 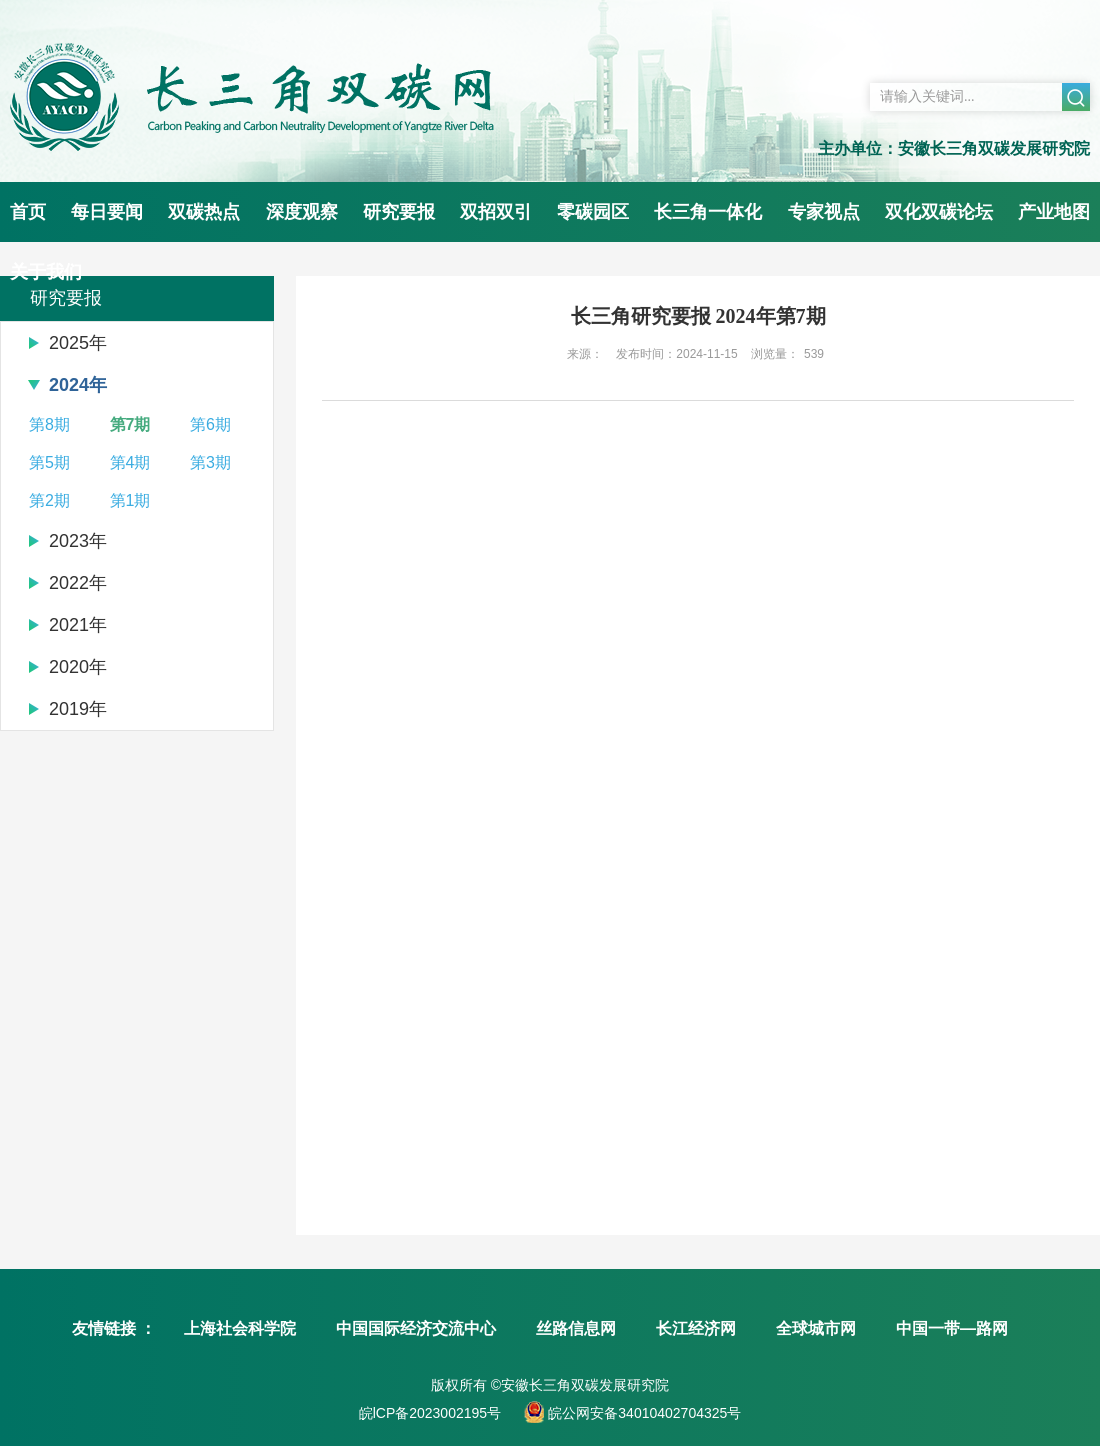 What do you see at coordinates (696, 1328) in the screenshot?
I see `长江经济网` at bounding box center [696, 1328].